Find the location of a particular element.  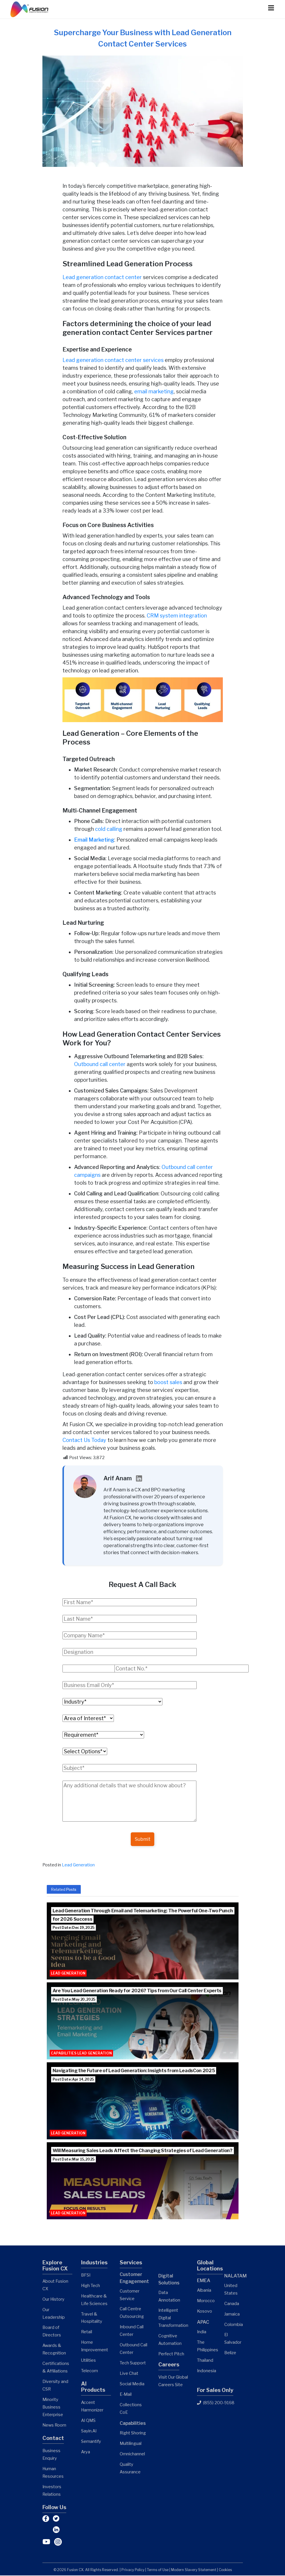

Navigating the Future of Lead Generation: Insights from LeadsCon 2025 is located at coordinates (134, 2071).